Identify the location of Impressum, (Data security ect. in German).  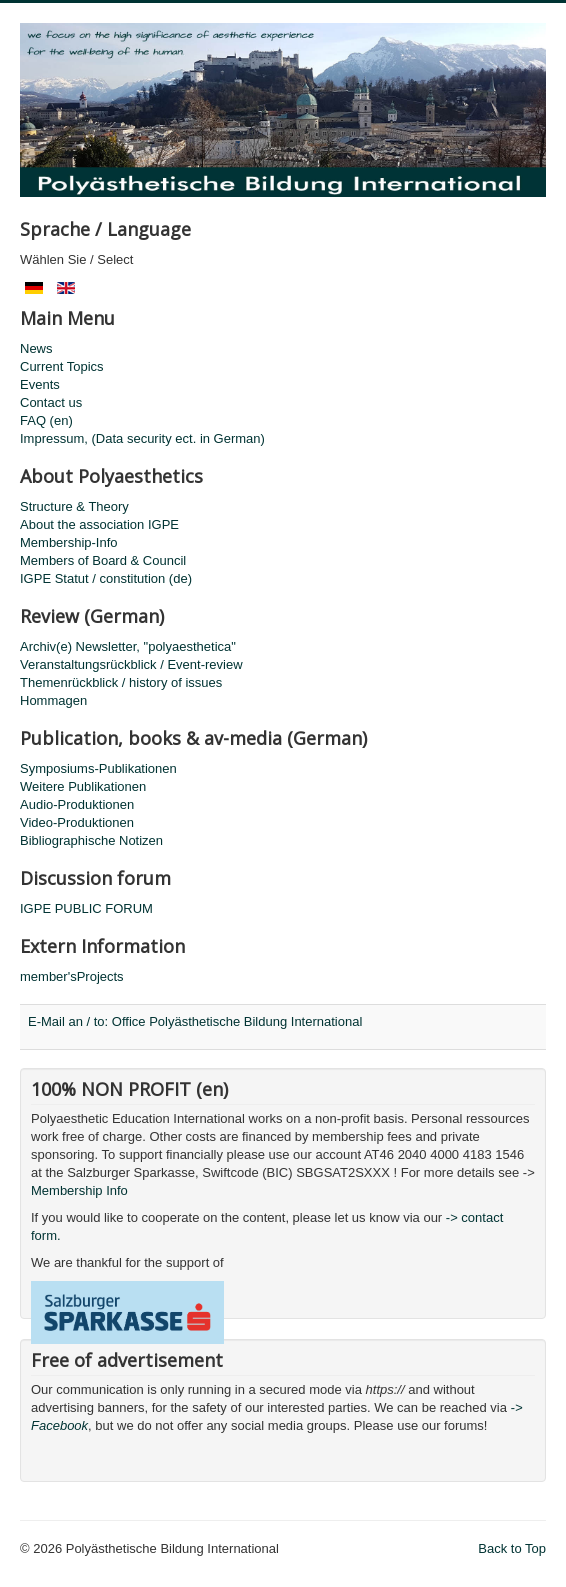
(142, 438).